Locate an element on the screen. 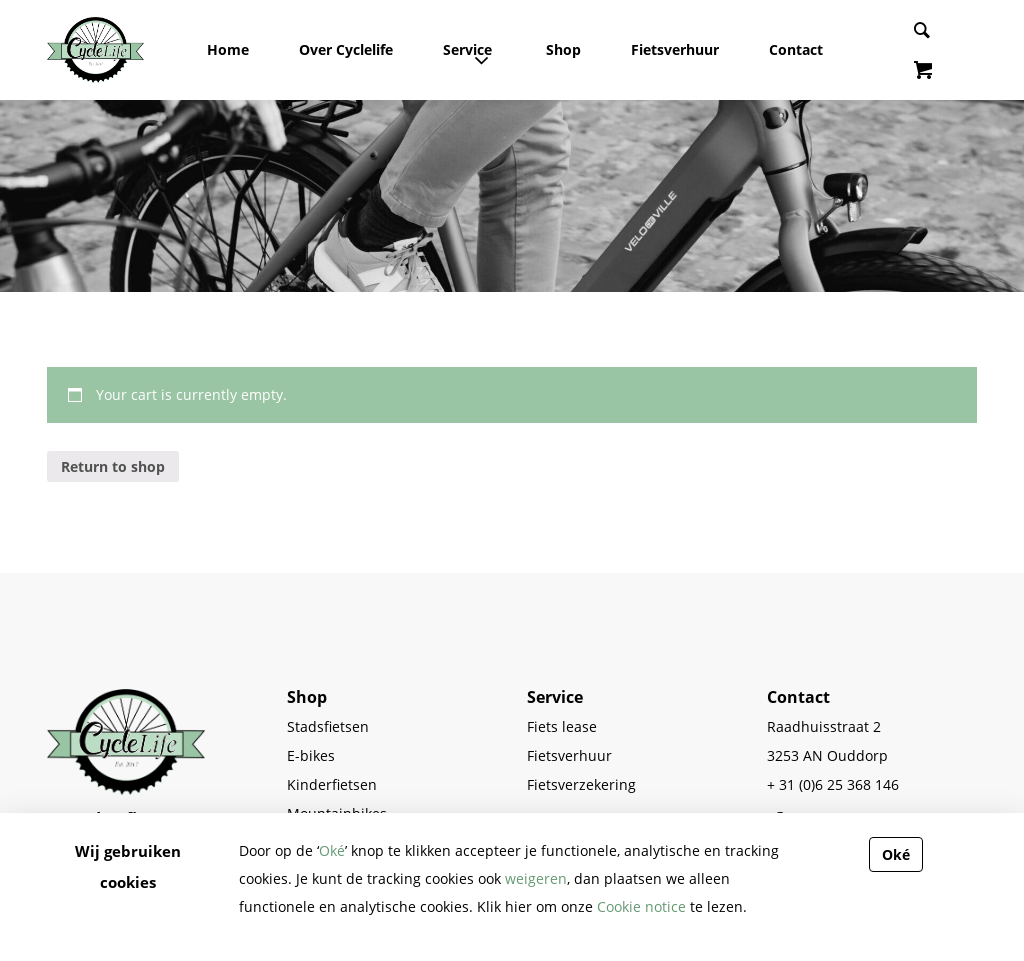 The height and width of the screenshot is (961, 1024). Fiets lease is located at coordinates (562, 726).